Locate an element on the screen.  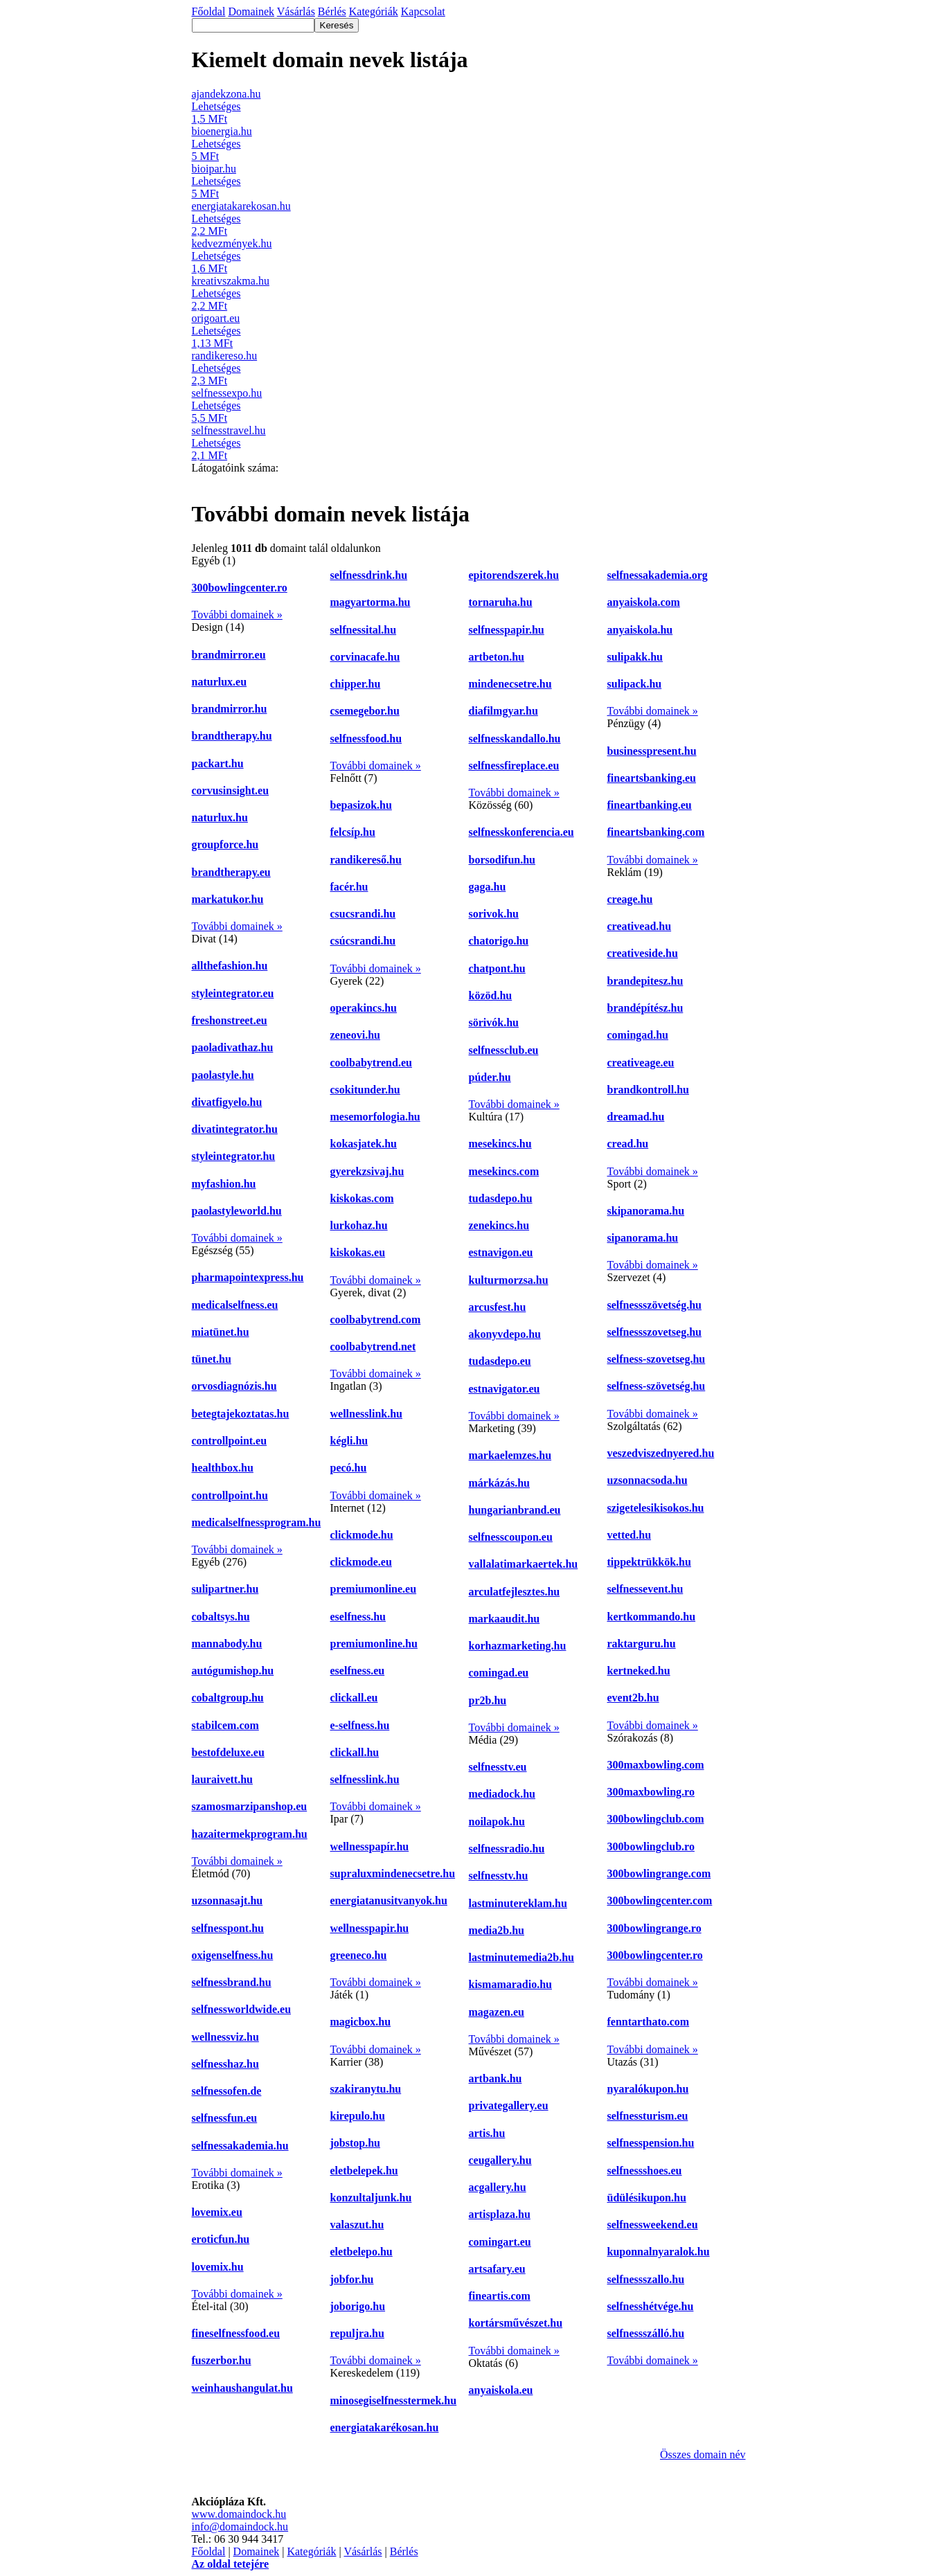
jobfor.hu is located at coordinates (352, 2279).